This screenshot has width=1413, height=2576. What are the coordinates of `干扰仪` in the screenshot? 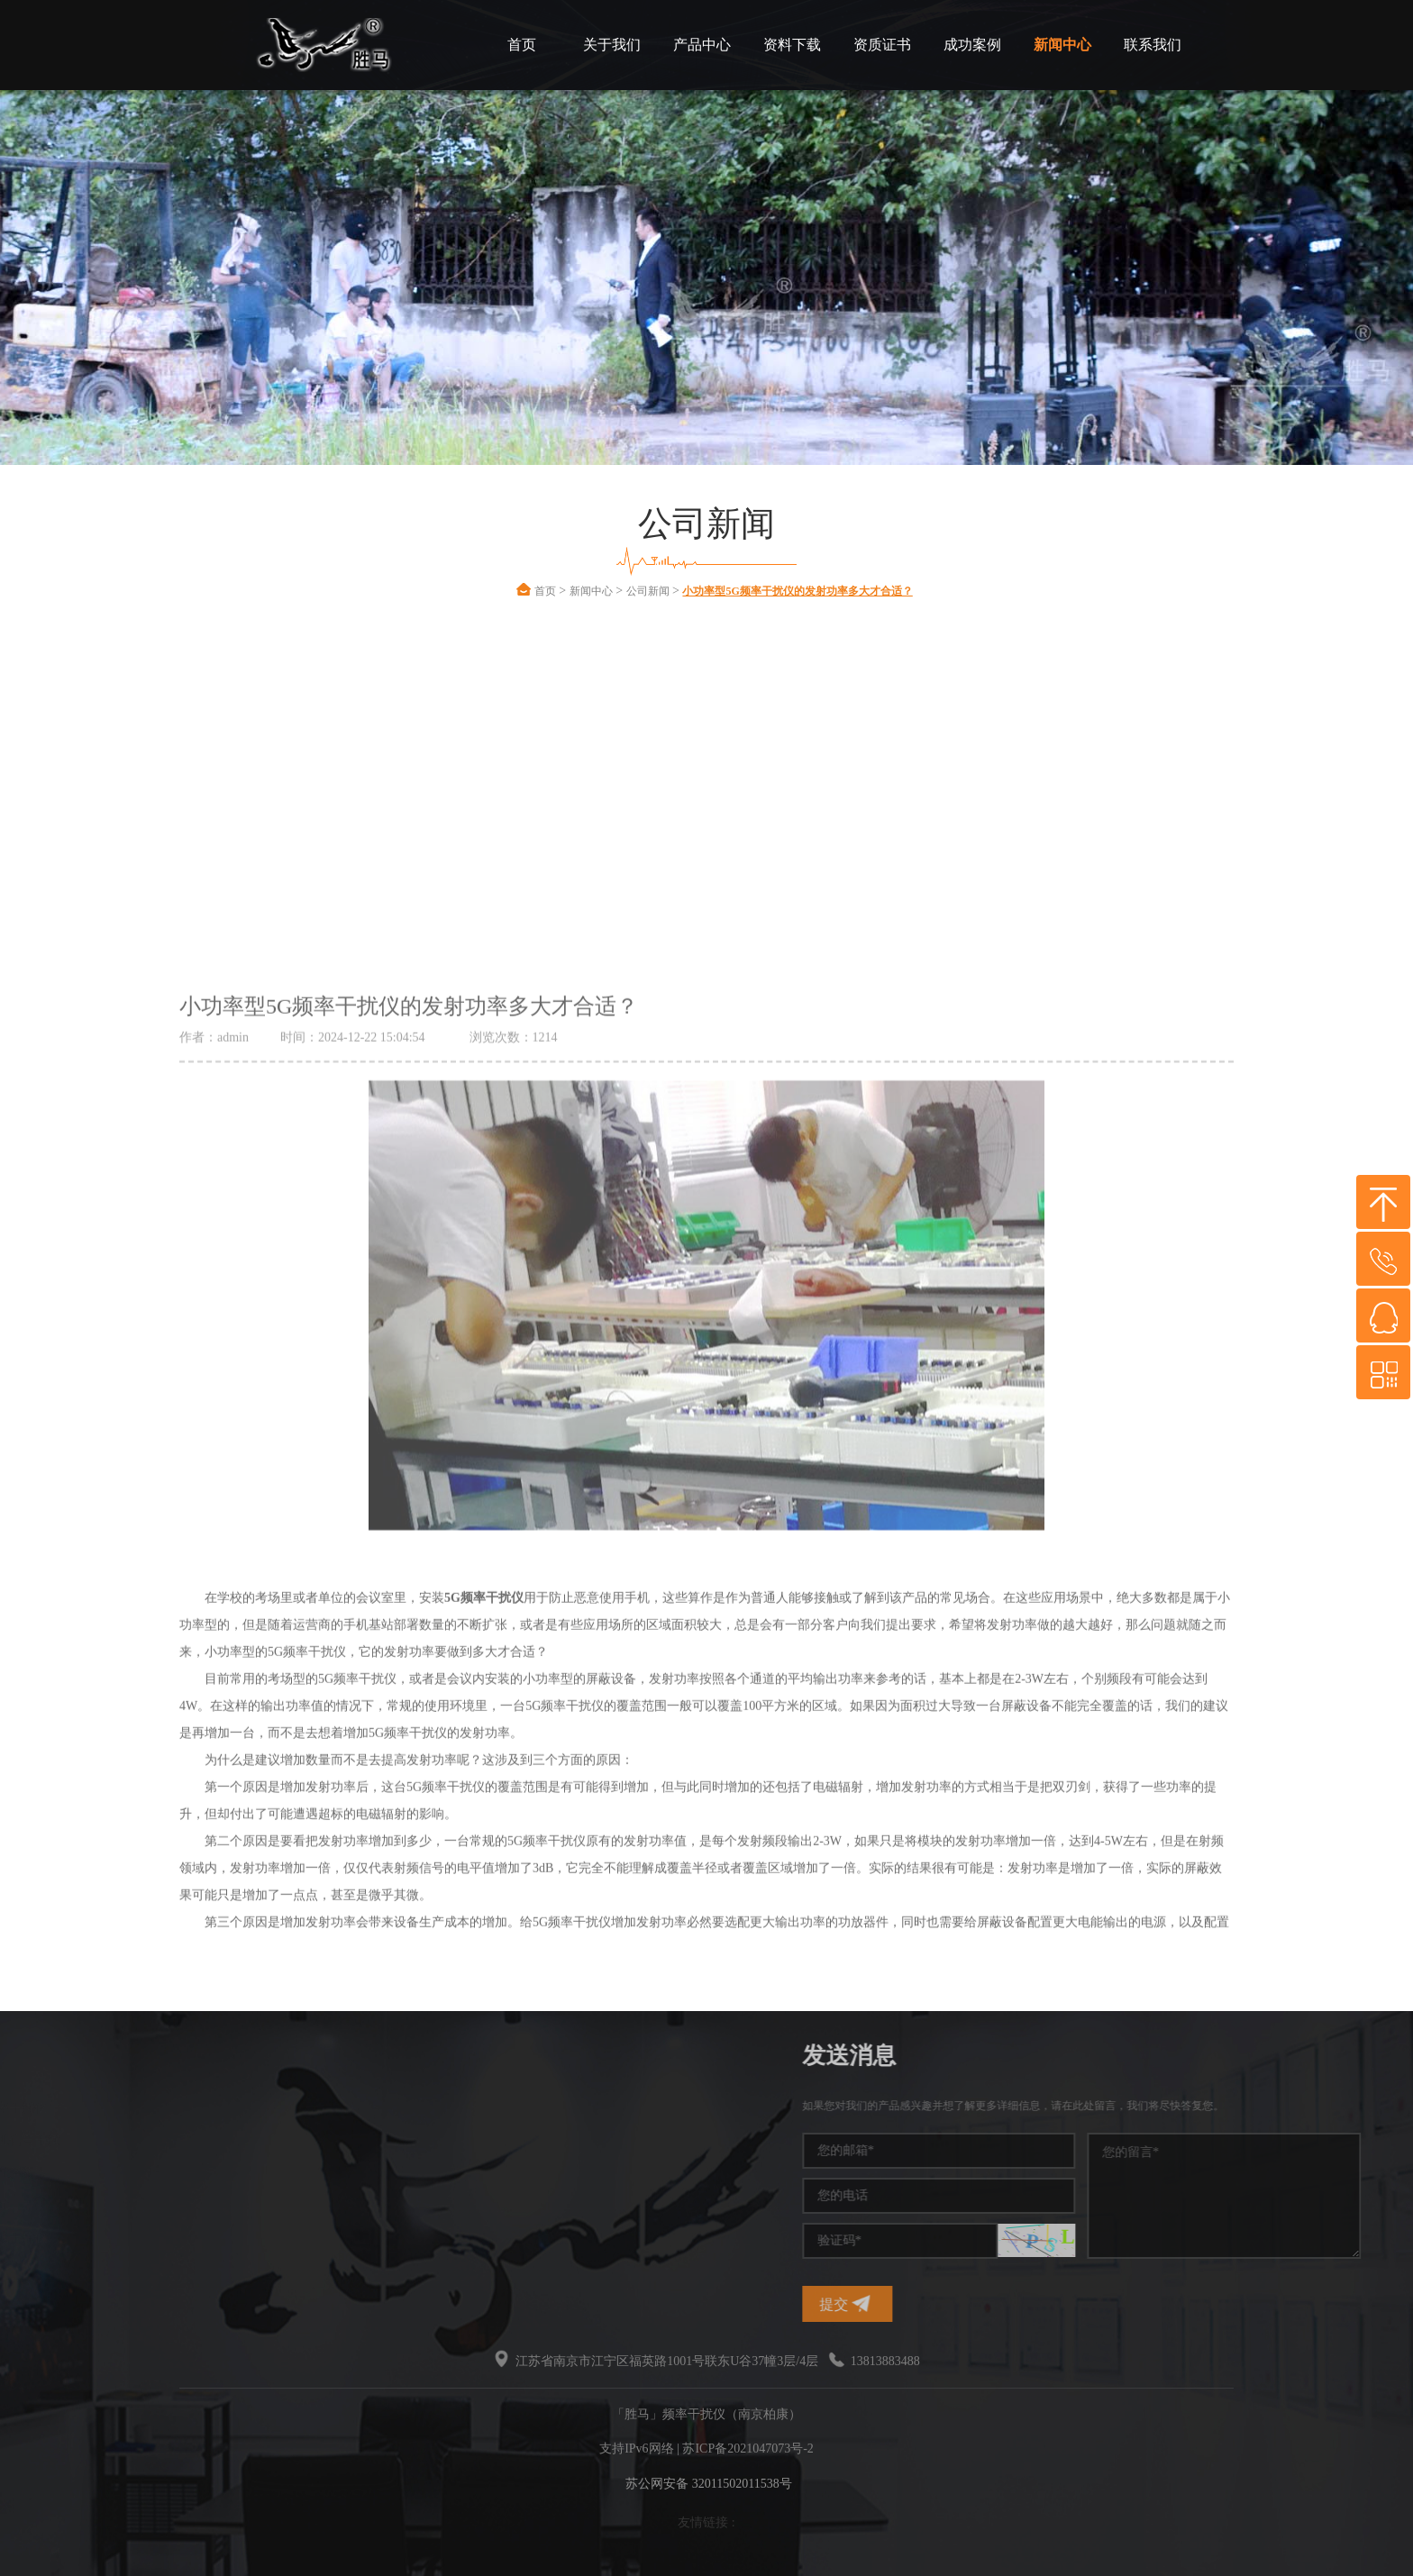 It's located at (61, 2108).